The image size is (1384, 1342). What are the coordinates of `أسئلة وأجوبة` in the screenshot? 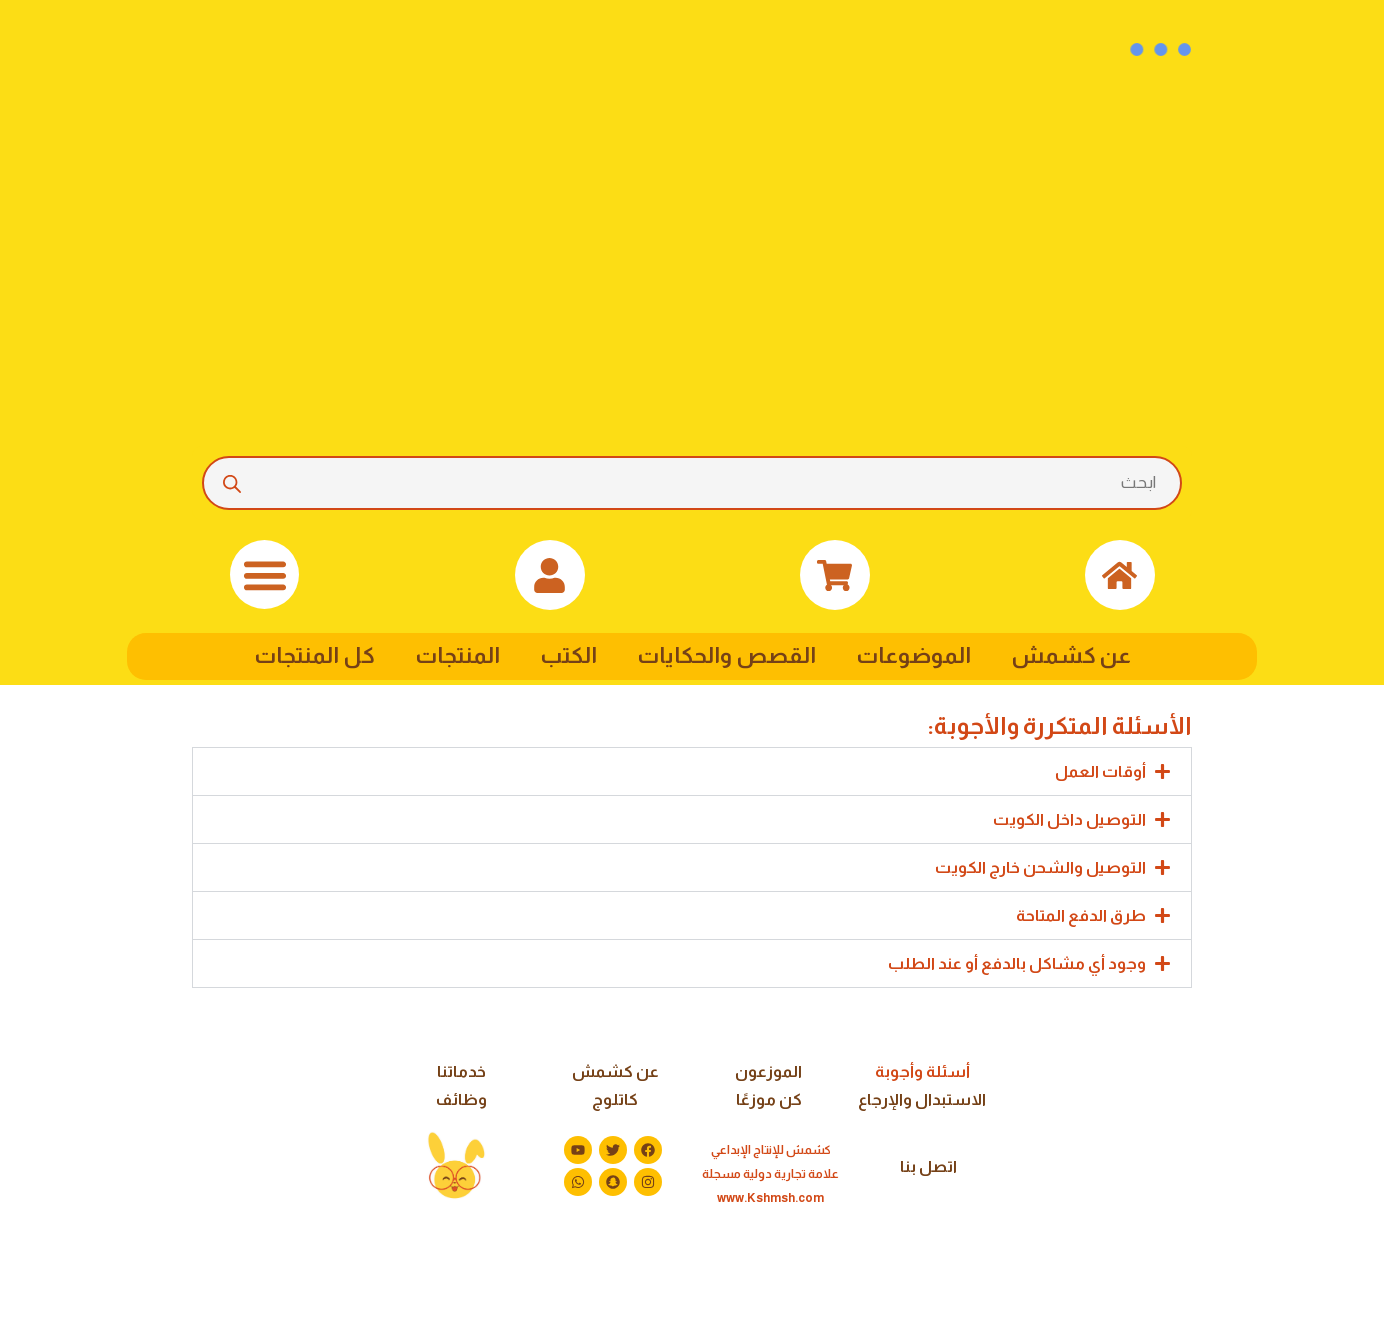 It's located at (922, 1071).